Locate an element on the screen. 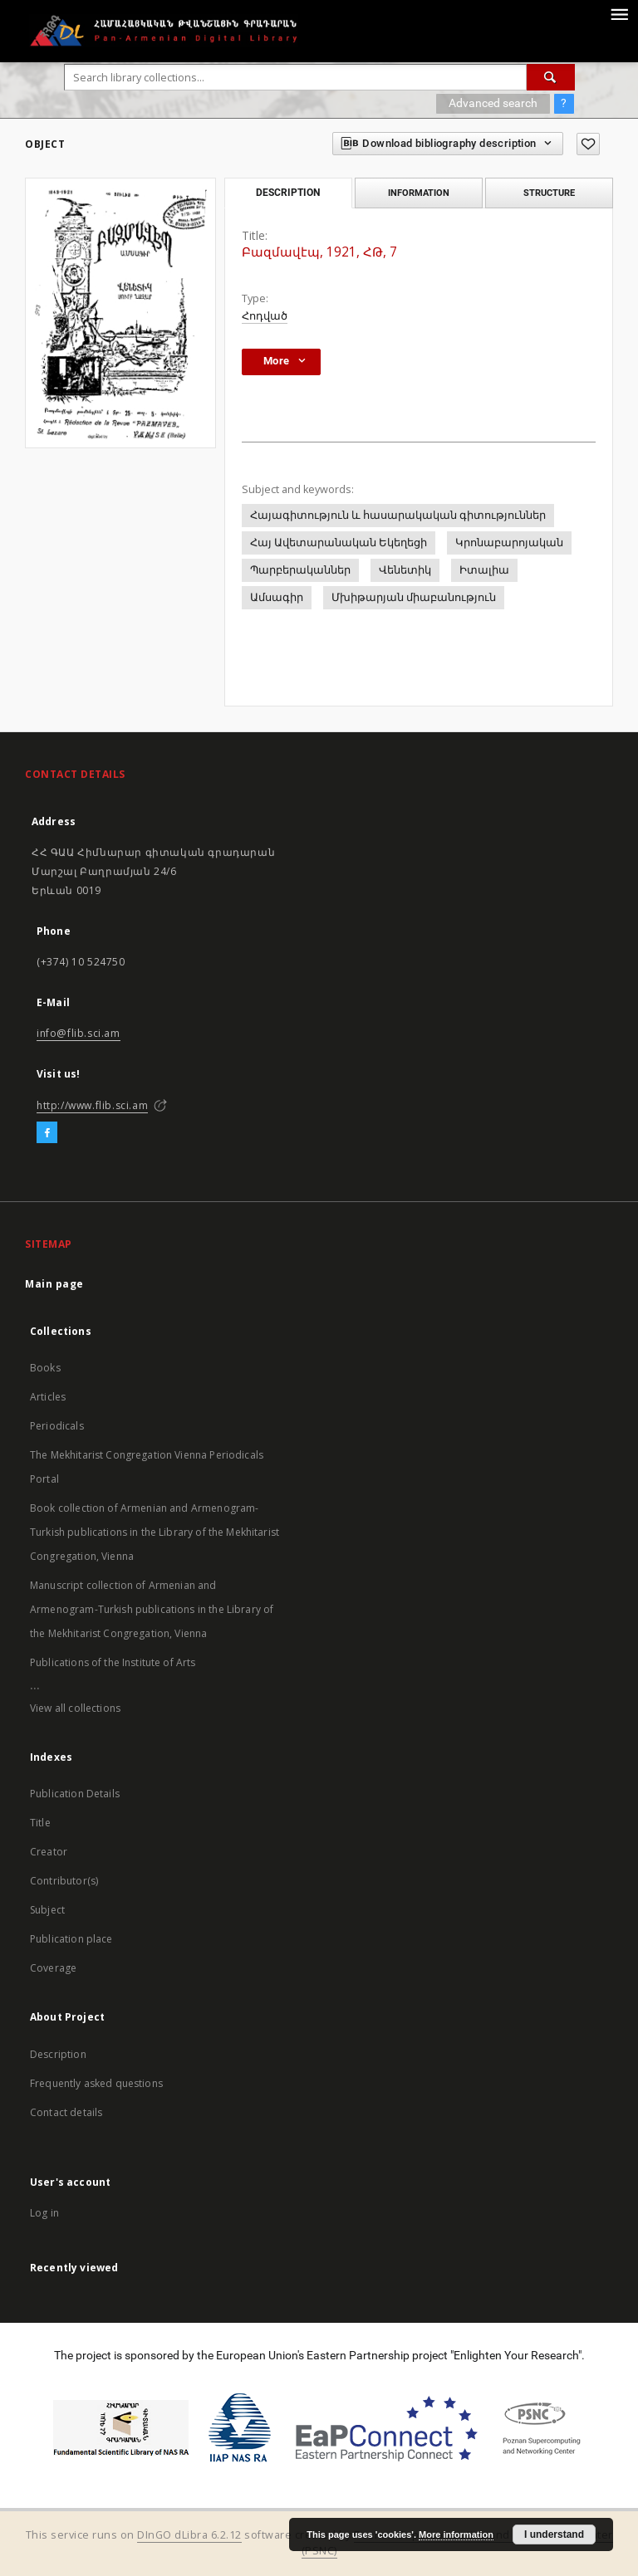 Image resolution: width=638 pixels, height=2576 pixels. [Facebook] is located at coordinates (47, 1133).